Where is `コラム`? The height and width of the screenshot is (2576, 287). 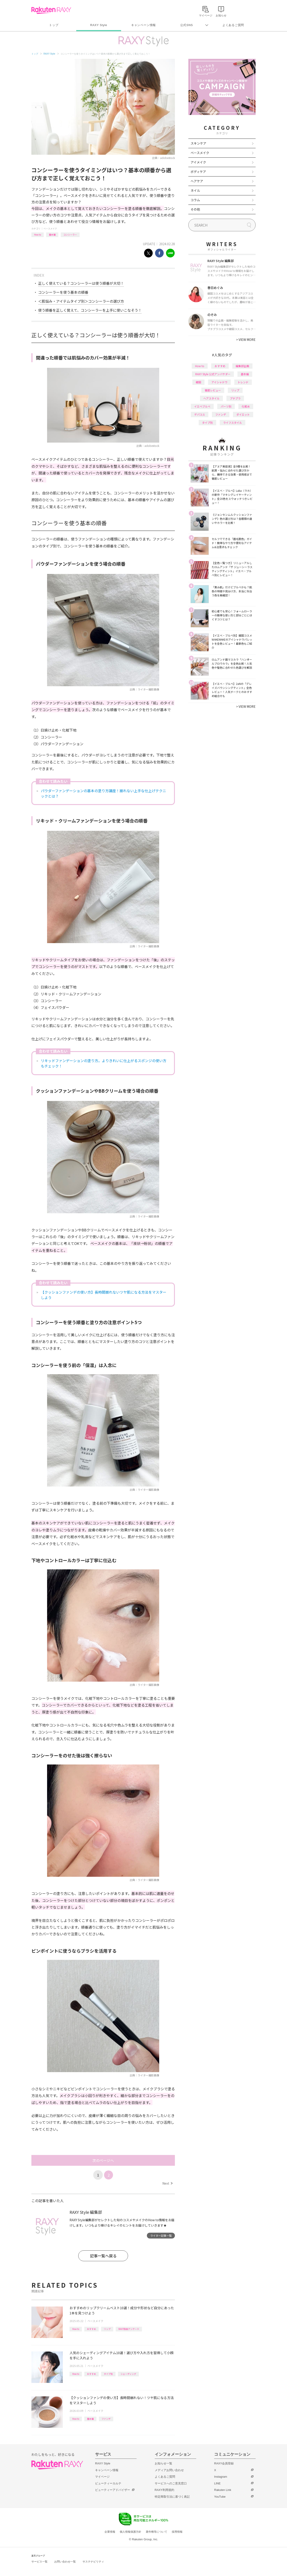
コラム is located at coordinates (195, 200).